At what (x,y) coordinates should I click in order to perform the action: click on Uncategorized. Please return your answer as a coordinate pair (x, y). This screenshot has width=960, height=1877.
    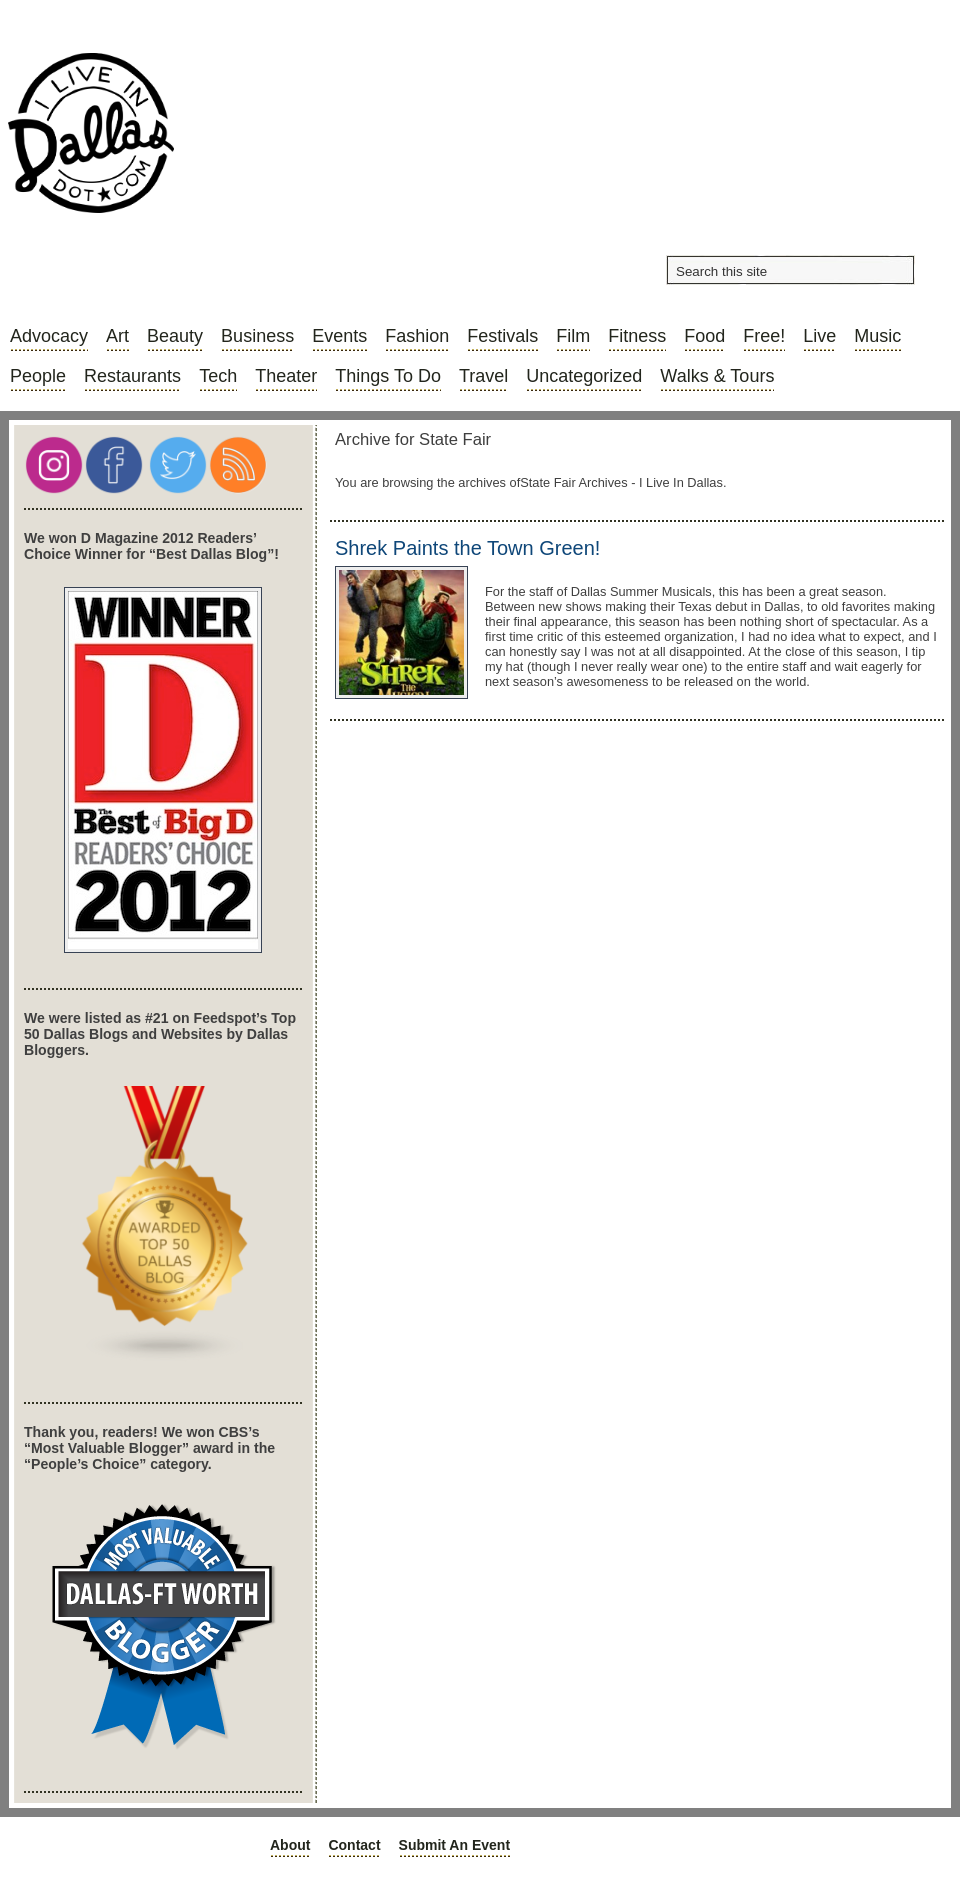
    Looking at the image, I should click on (584, 376).